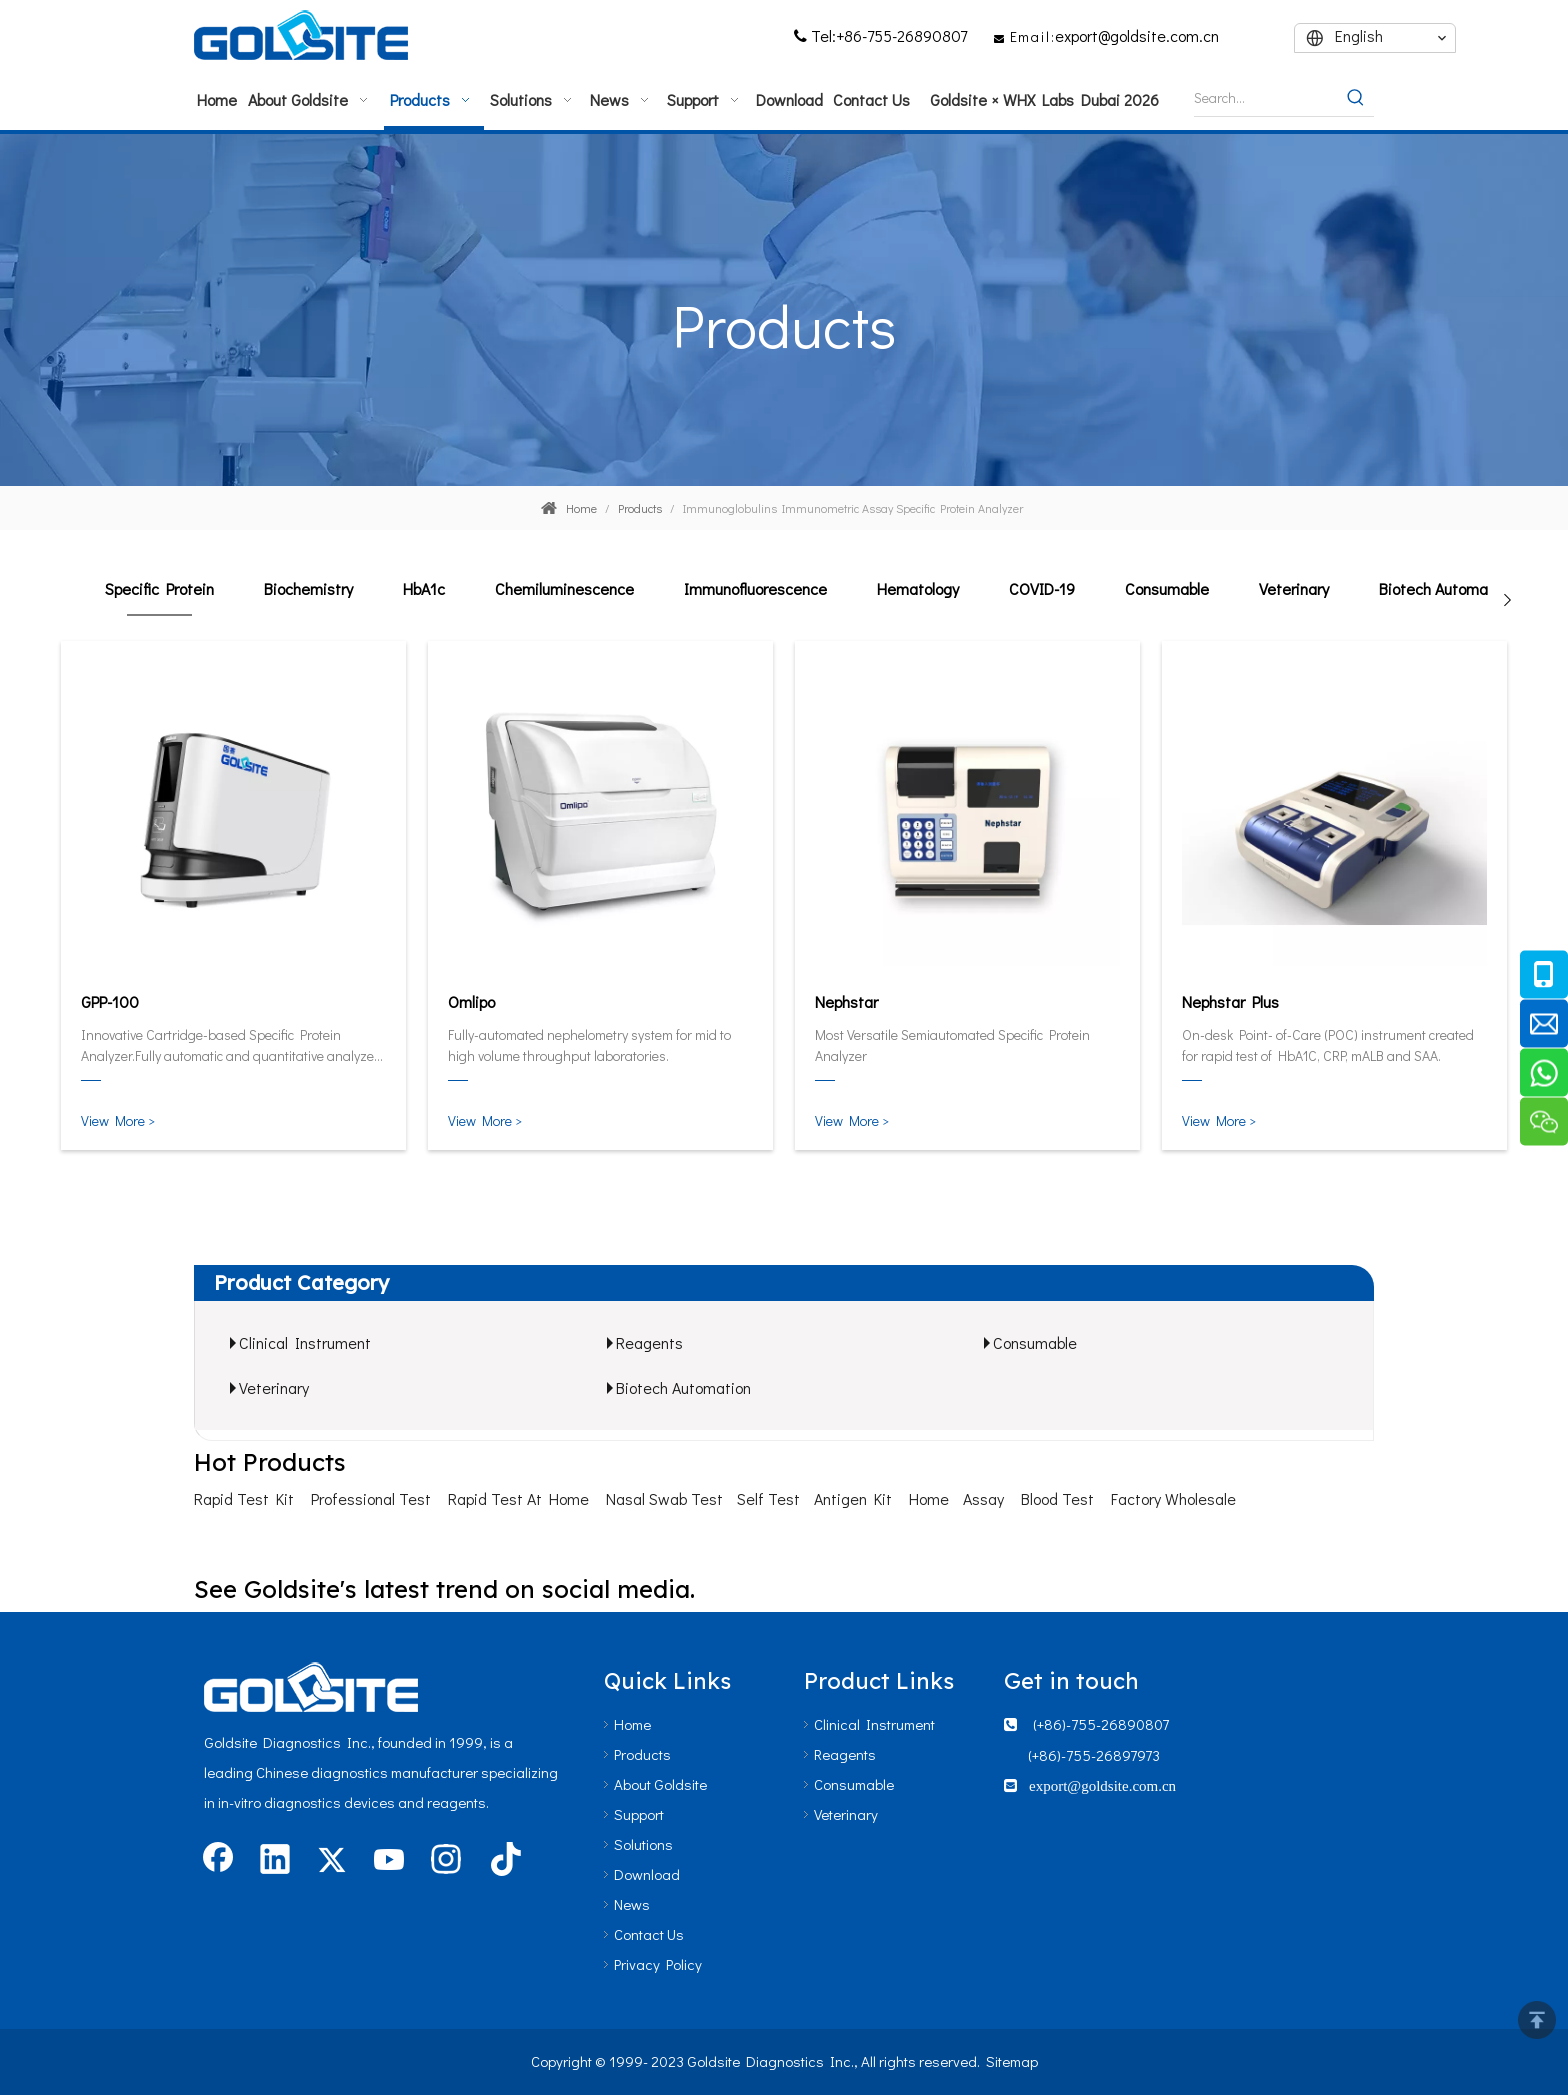  What do you see at coordinates (1137, 35) in the screenshot?
I see `export@goldsite.com.cn` at bounding box center [1137, 35].